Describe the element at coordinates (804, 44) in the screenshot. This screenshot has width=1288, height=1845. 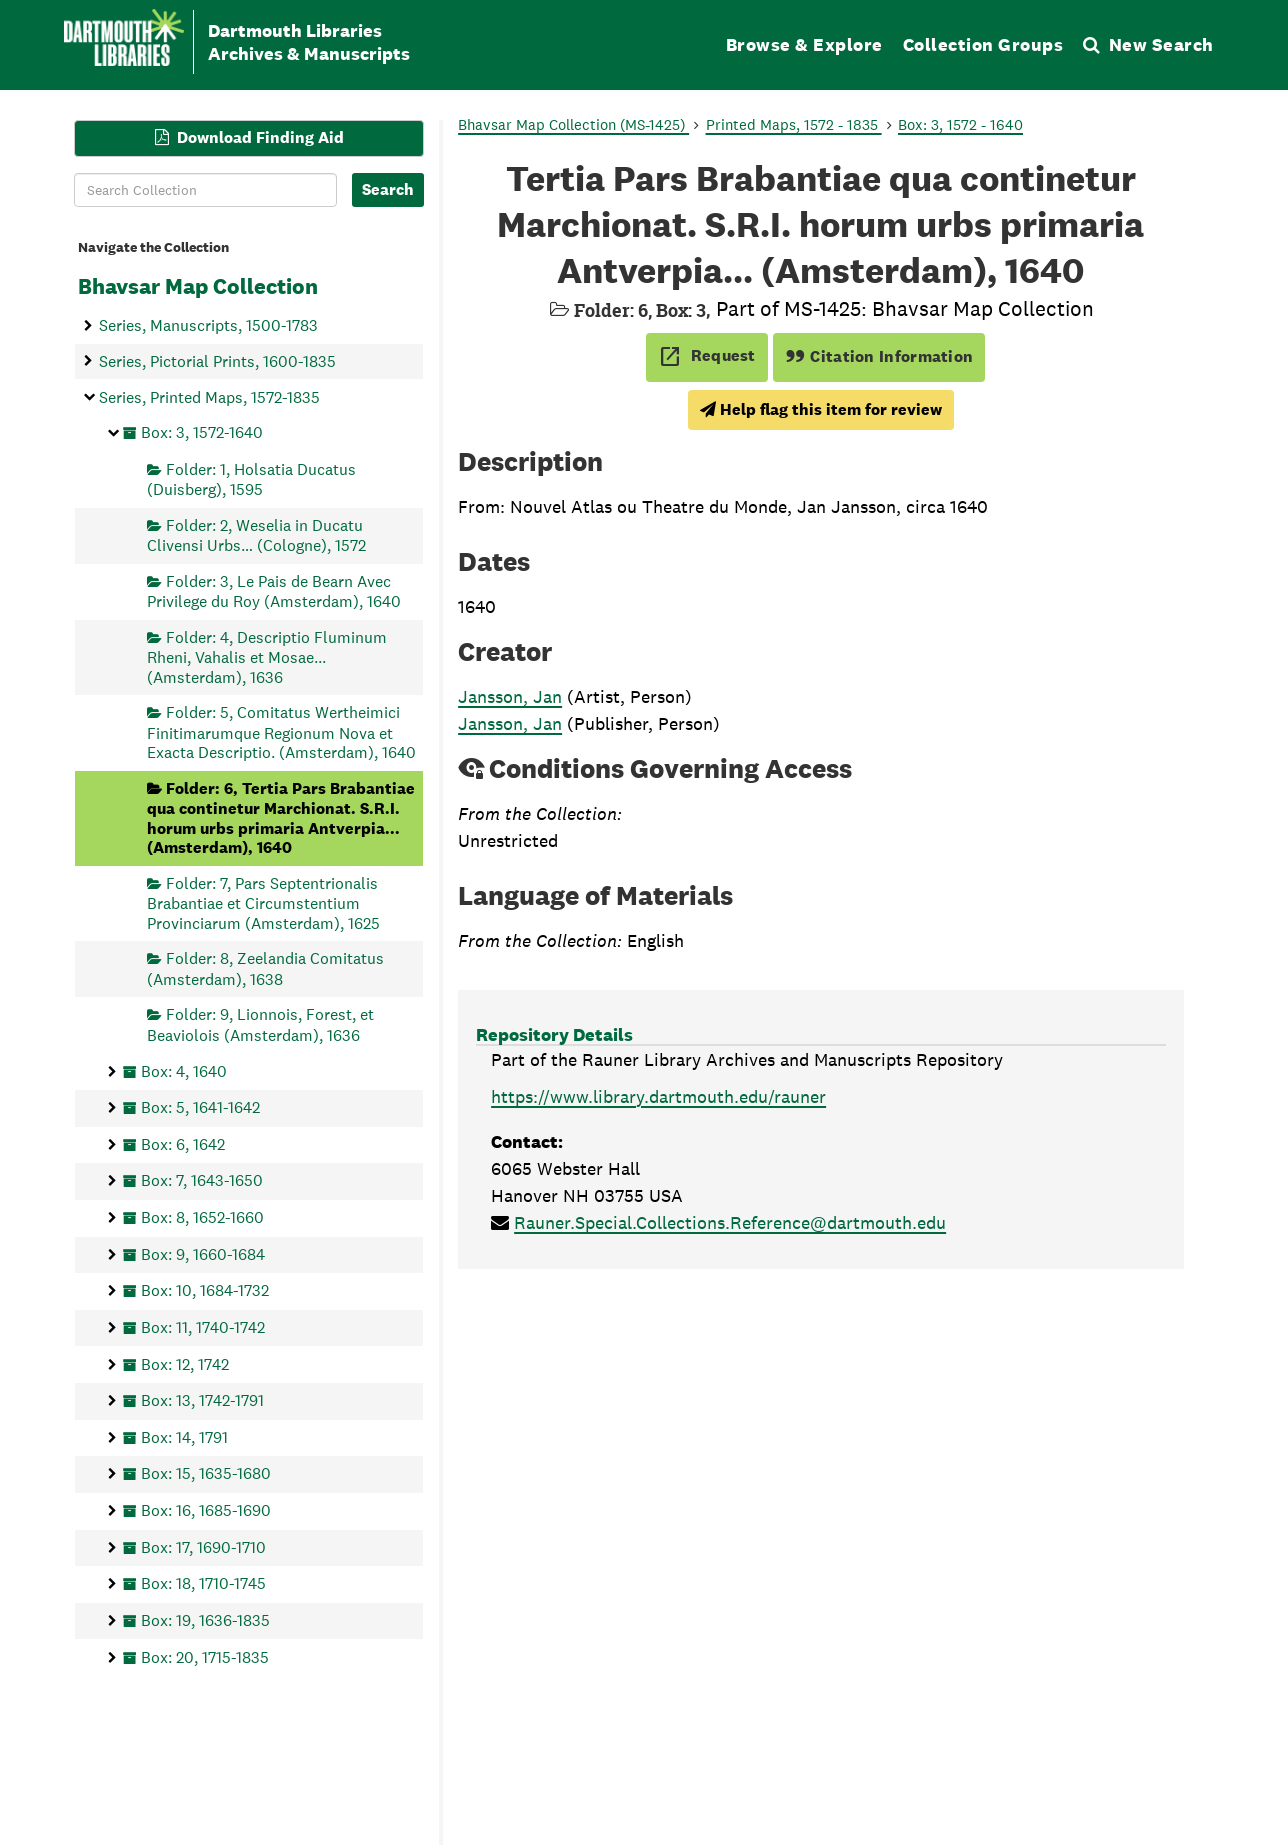
I see `Browse & Explore` at that location.